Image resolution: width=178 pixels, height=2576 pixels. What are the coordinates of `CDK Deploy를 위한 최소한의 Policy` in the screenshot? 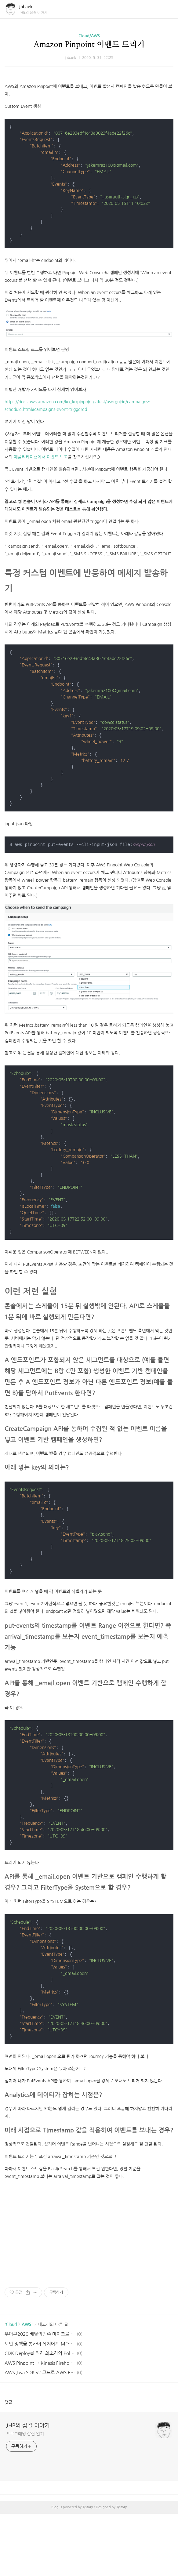 It's located at (40, 2415).